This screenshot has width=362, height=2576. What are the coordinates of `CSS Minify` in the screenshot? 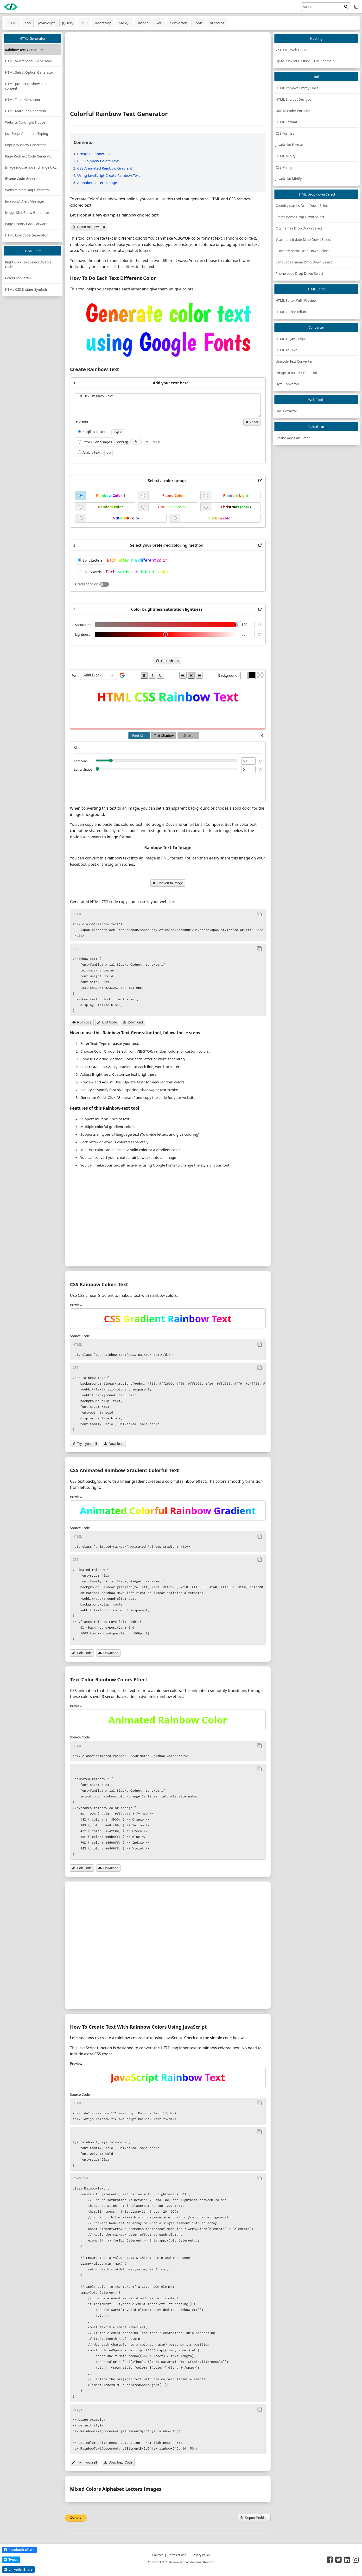 It's located at (284, 167).